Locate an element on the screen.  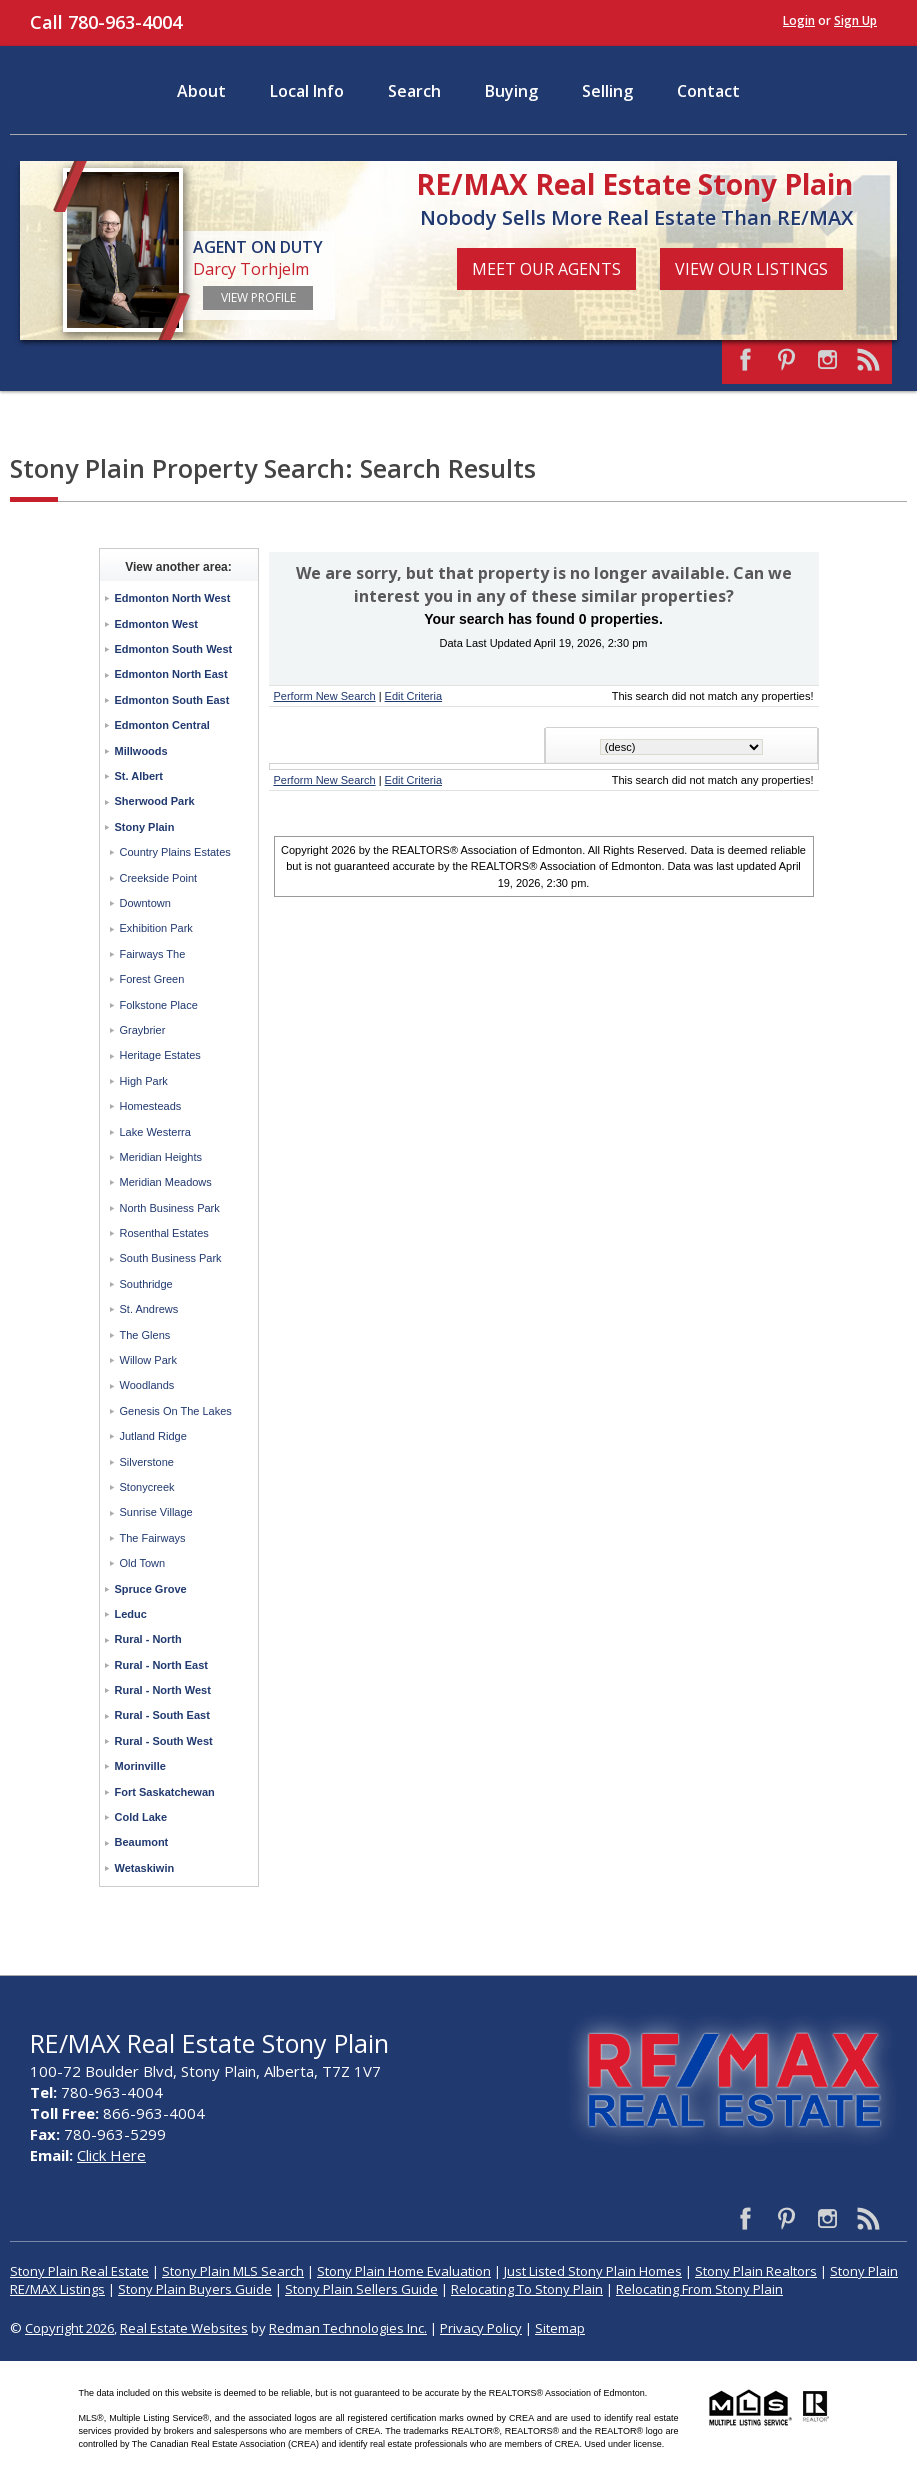
Graybrier is located at coordinates (143, 1030).